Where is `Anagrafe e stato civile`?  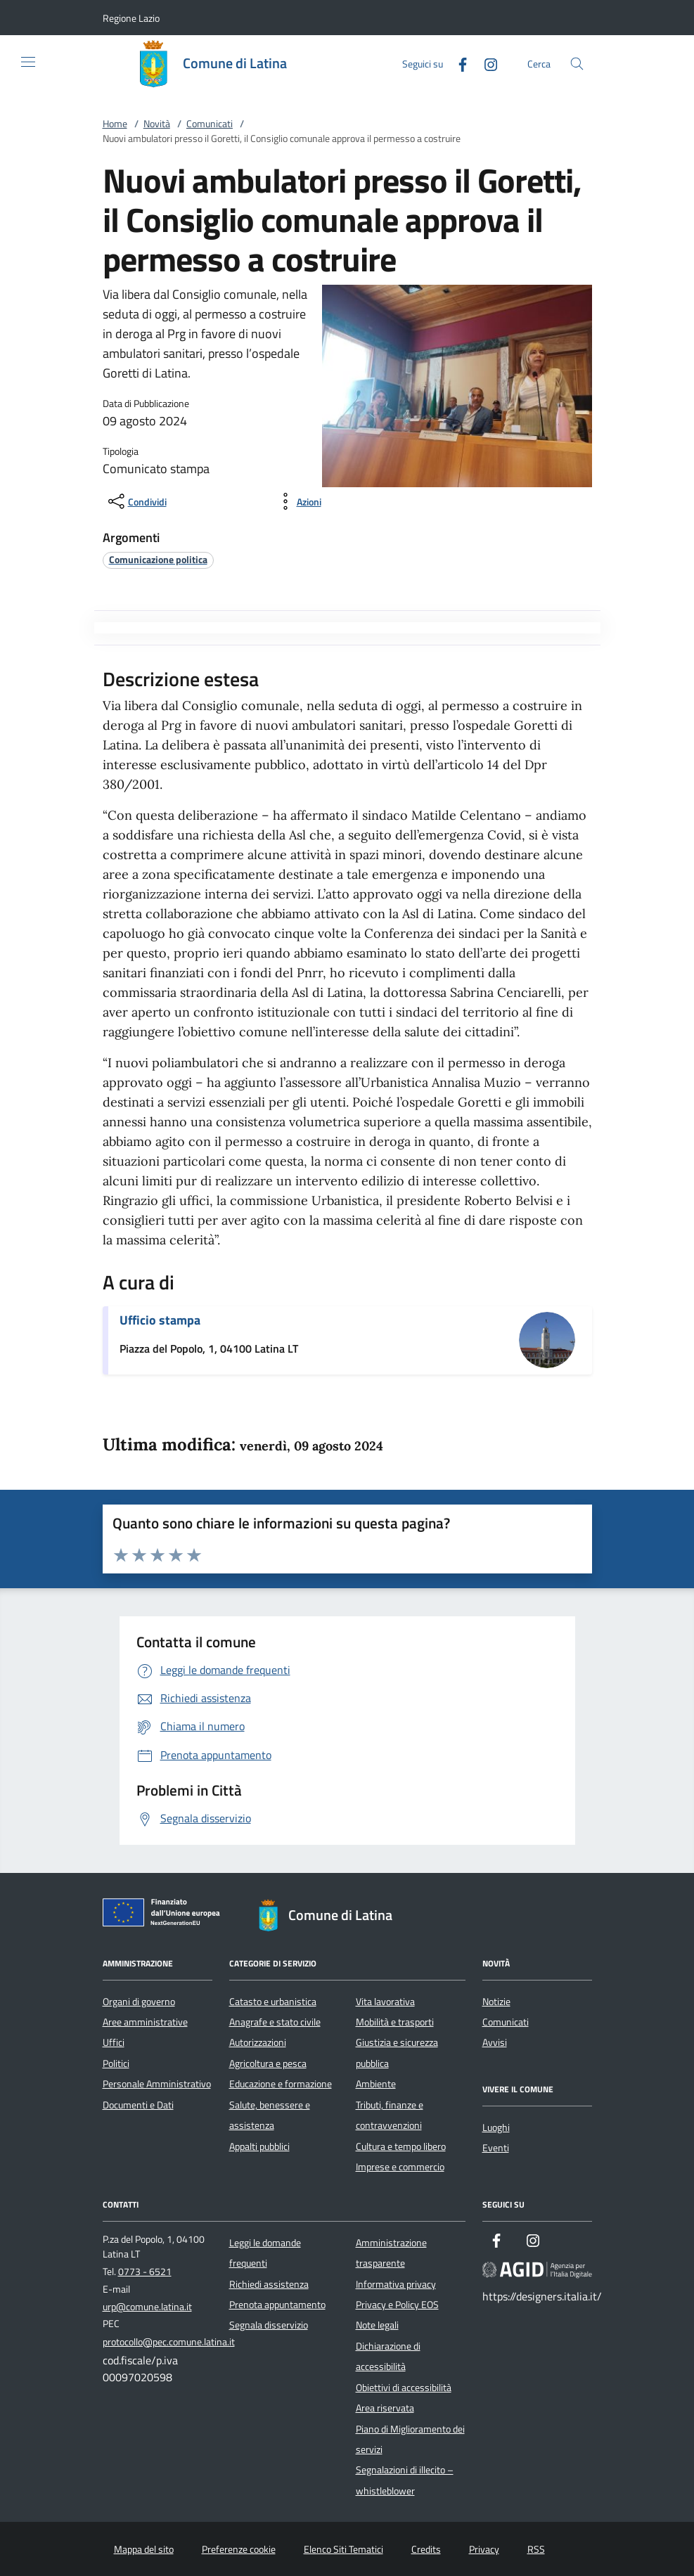
Anagrafe e stato civile is located at coordinates (275, 2022).